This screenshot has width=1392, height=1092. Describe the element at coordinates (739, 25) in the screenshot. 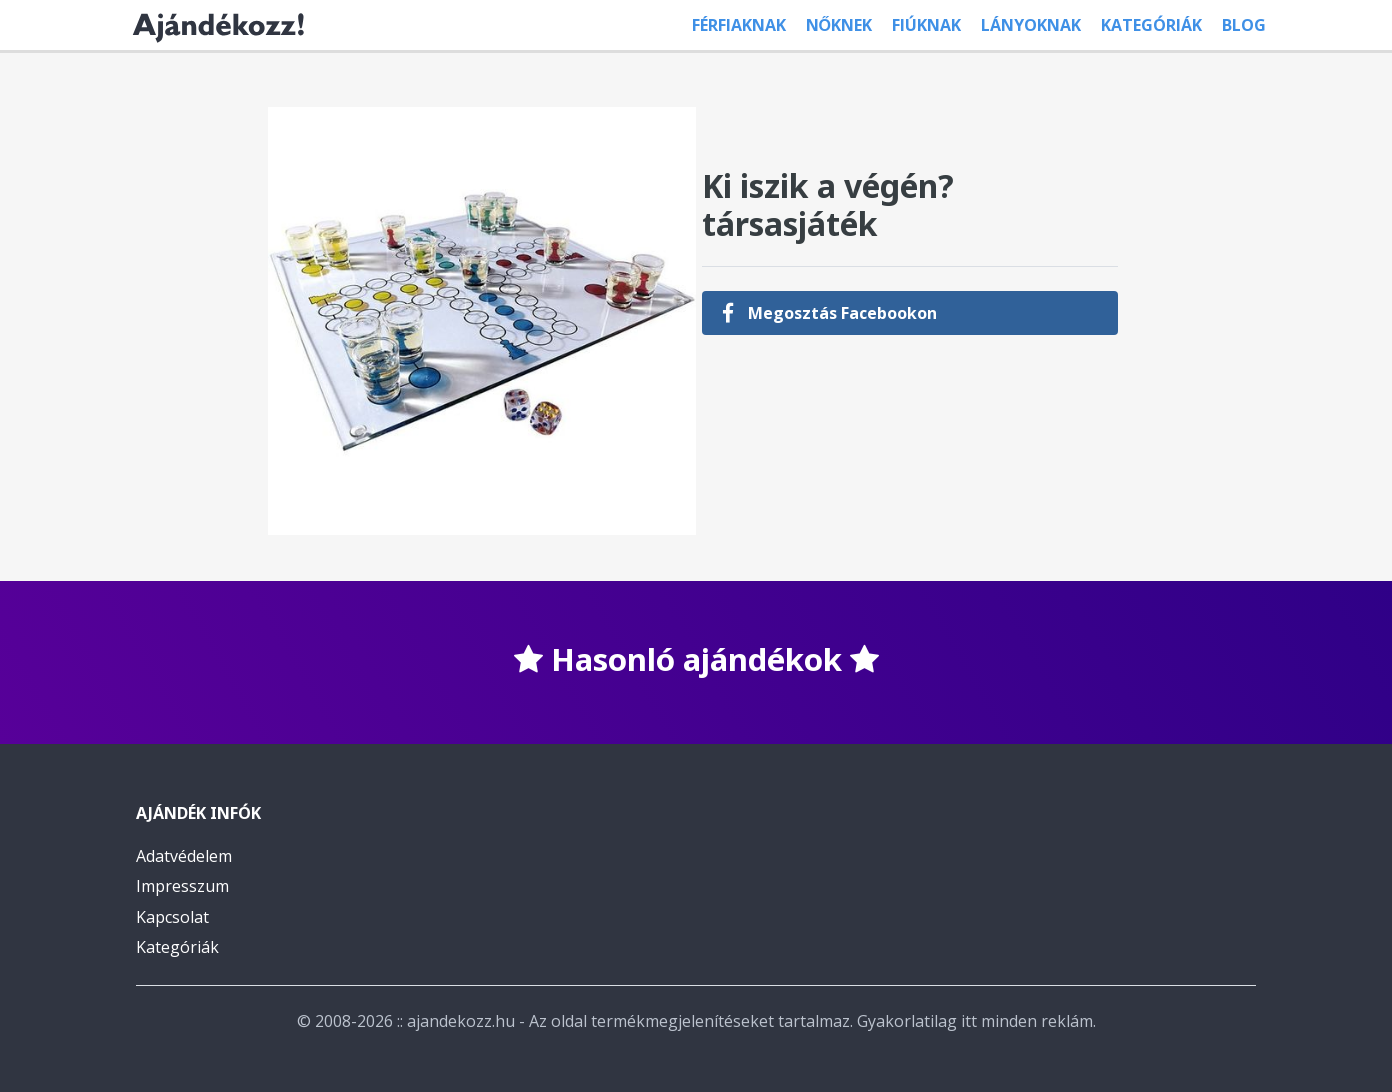

I see `Férfiaknak` at that location.